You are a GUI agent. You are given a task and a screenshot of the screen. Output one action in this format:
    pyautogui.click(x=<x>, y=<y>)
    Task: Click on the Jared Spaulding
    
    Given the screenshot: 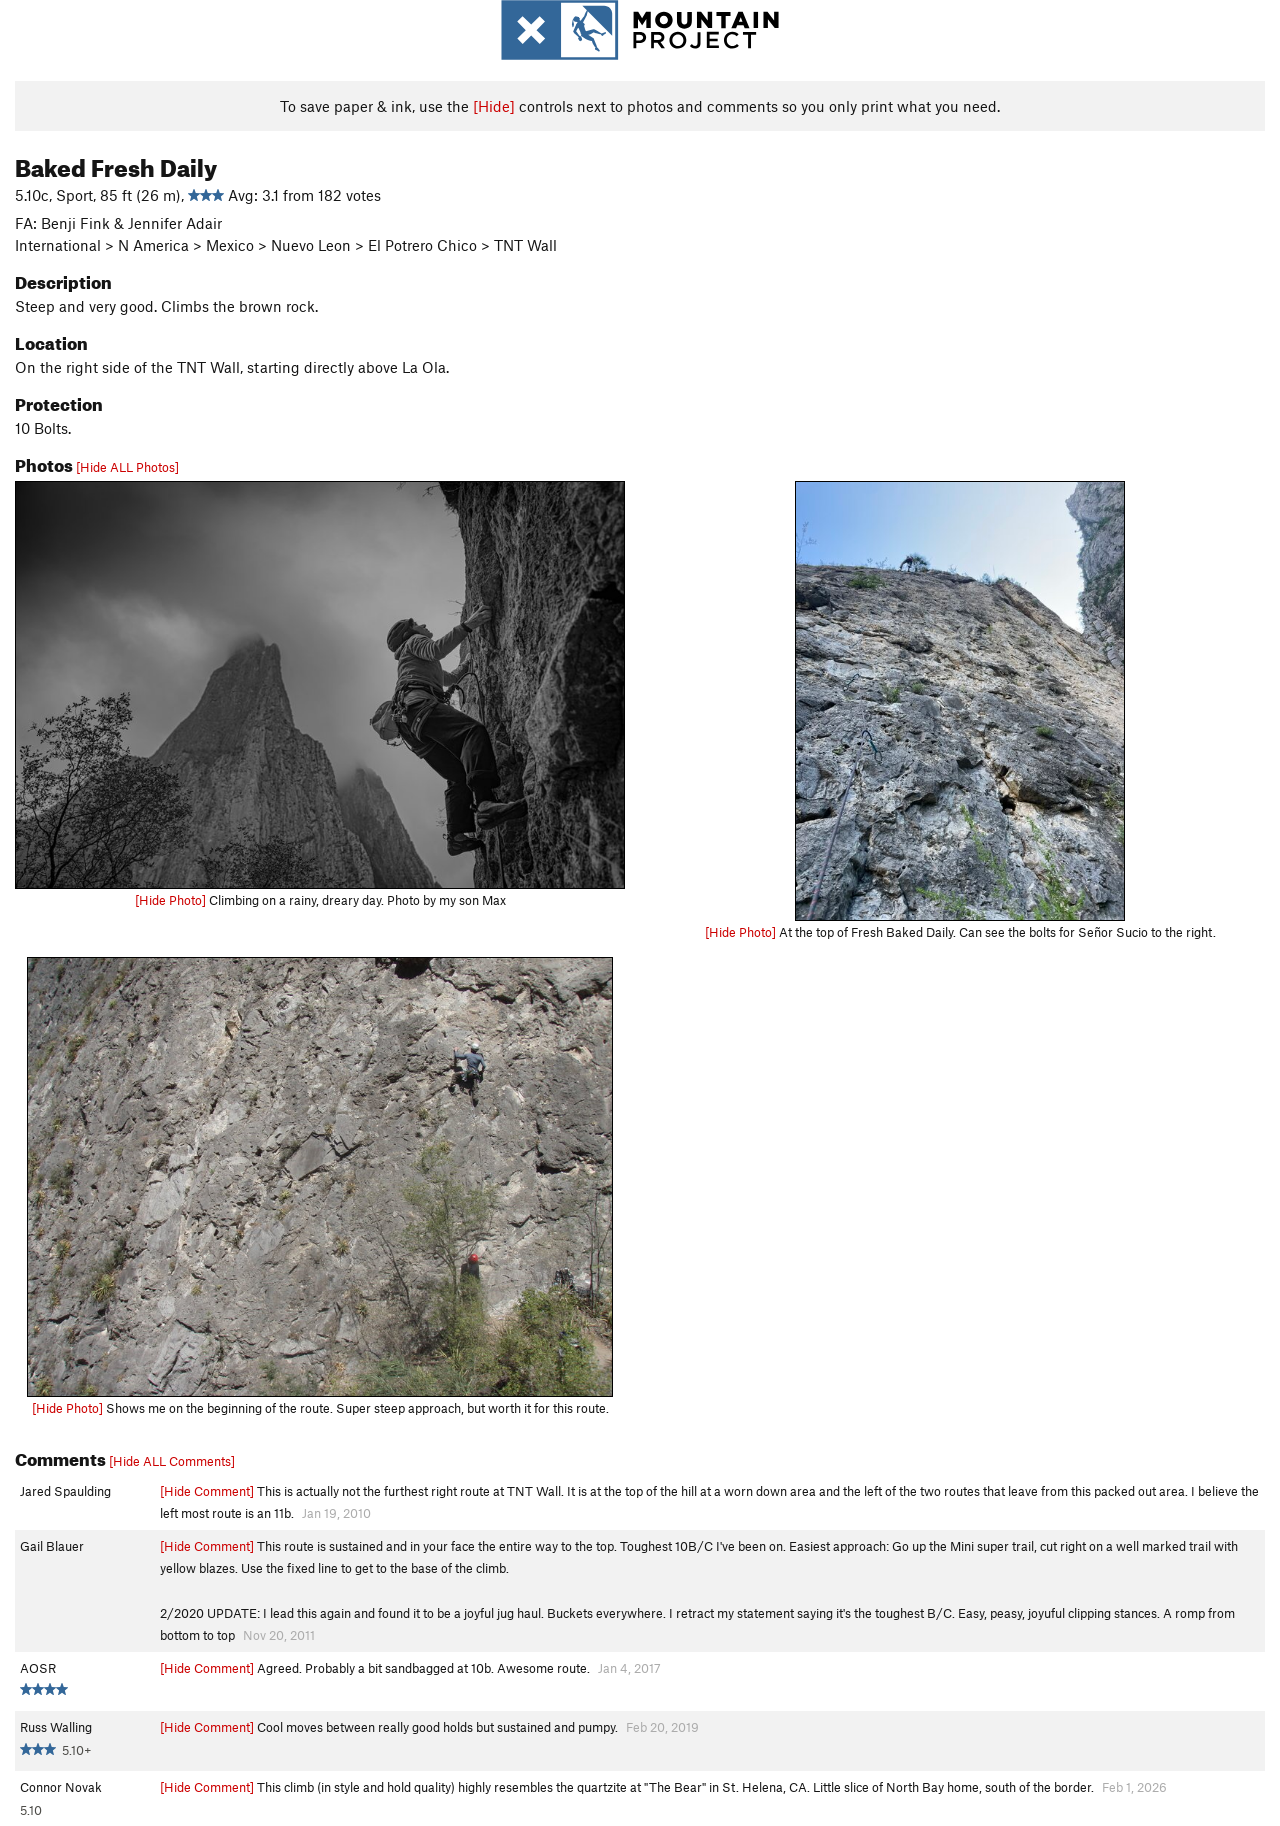 What is the action you would take?
    pyautogui.click(x=65, y=1491)
    